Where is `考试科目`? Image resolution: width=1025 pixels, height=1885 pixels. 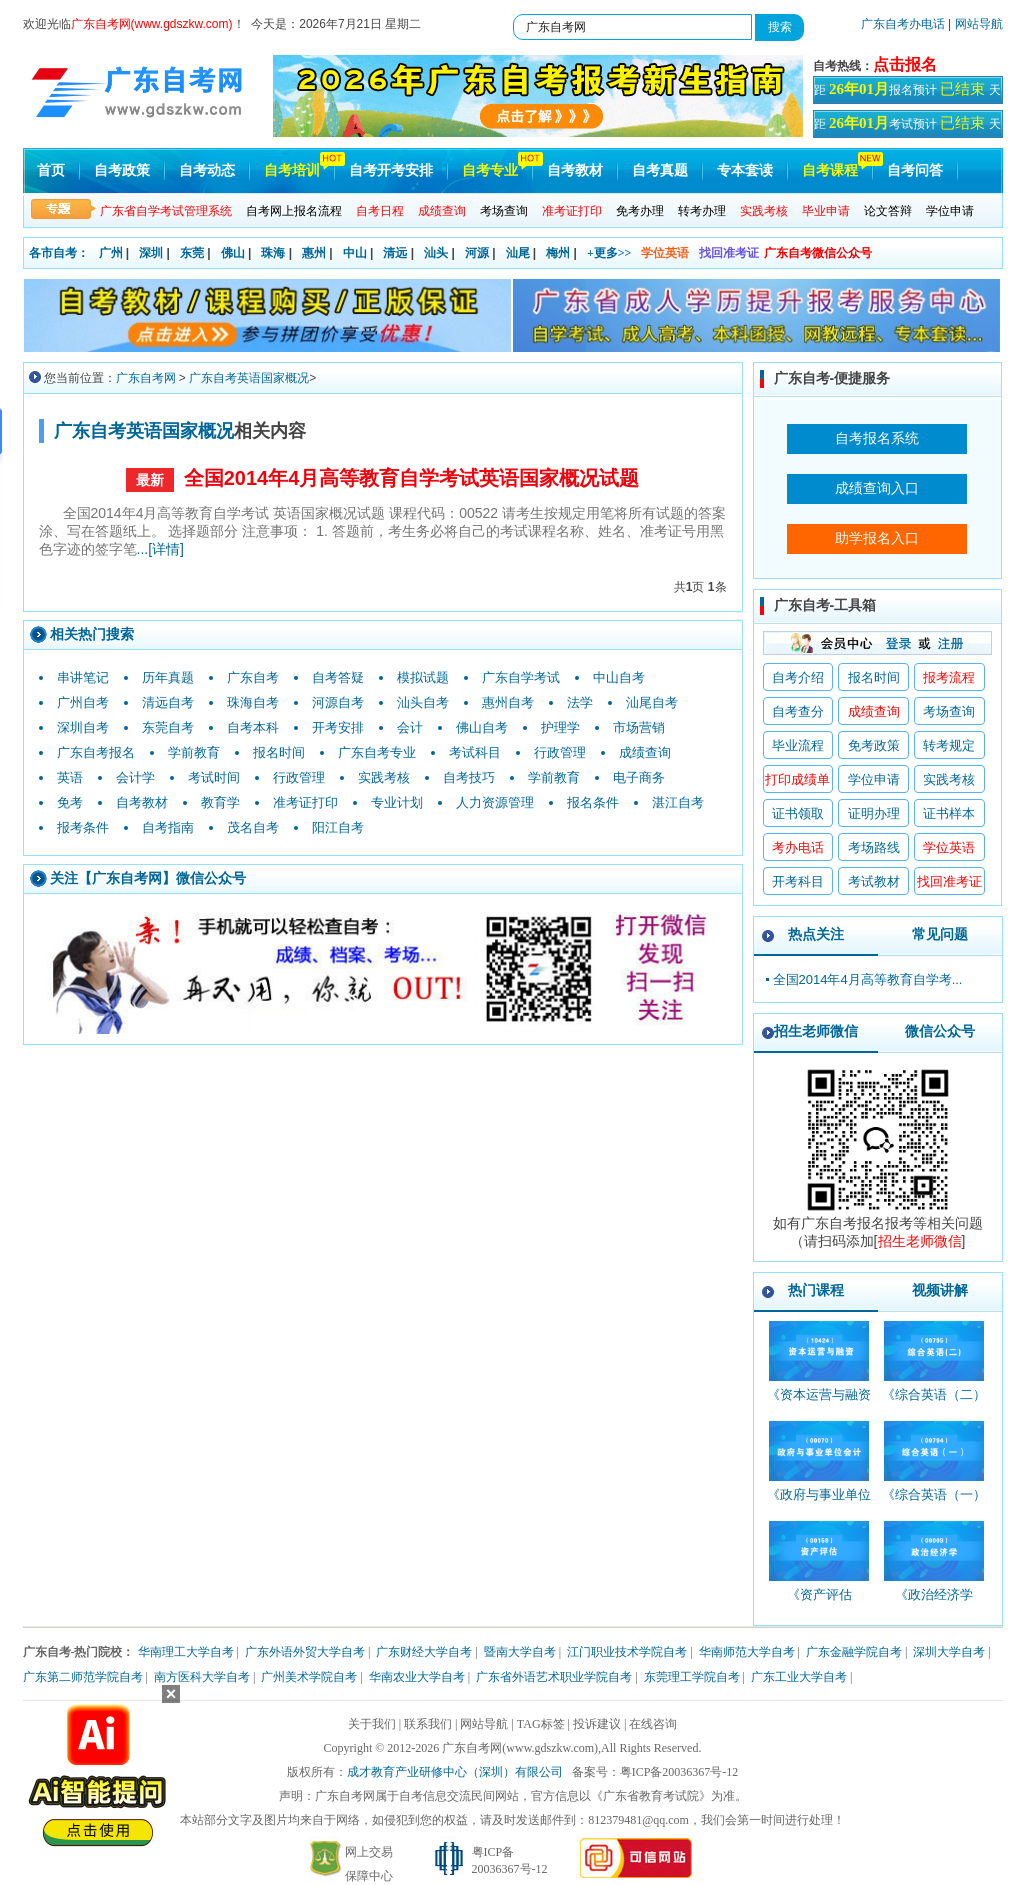
考试科目 is located at coordinates (475, 752).